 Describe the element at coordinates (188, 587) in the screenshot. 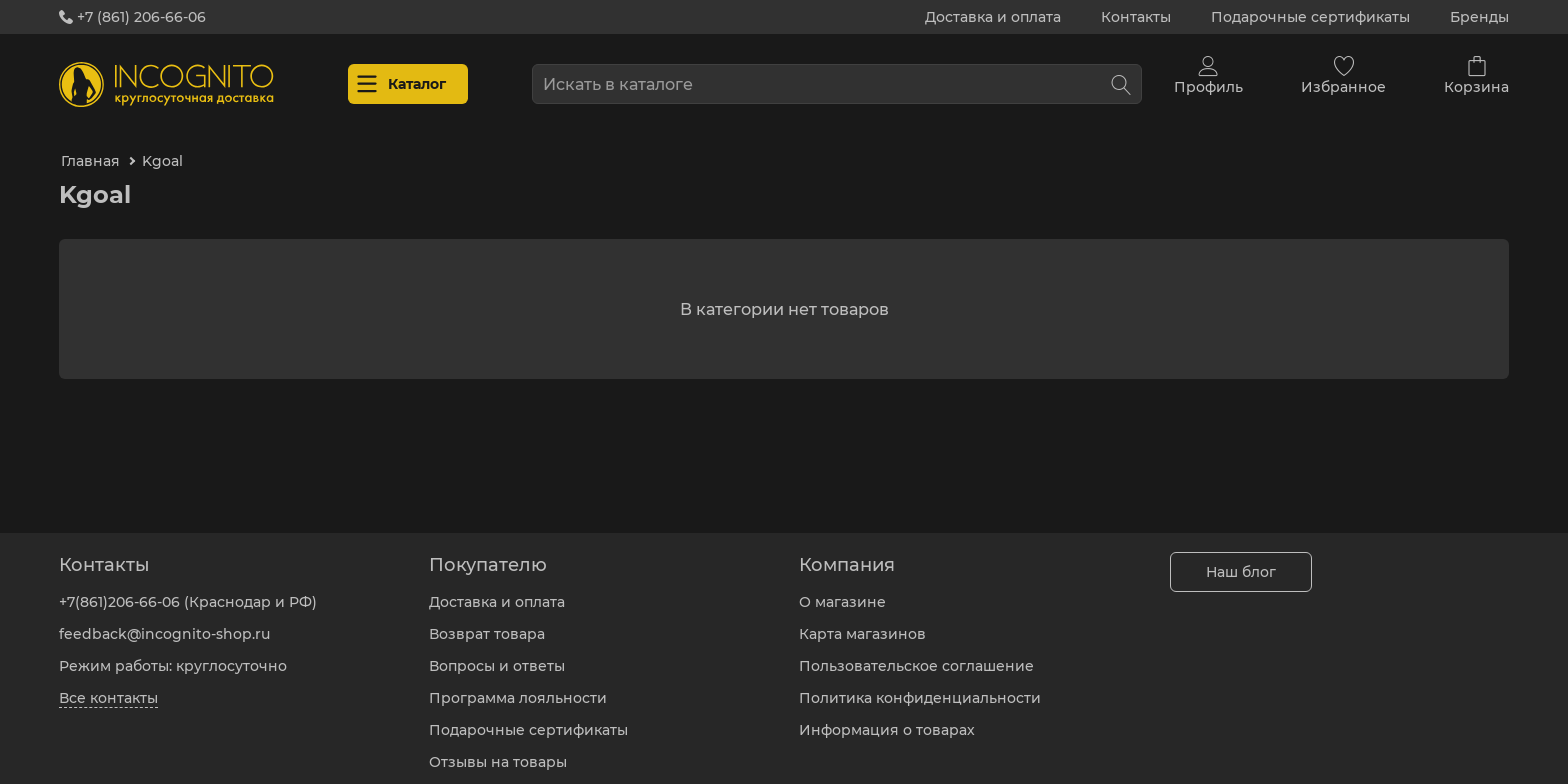

I see `+7(861)206-66-06 (Краснодар и РФ)` at that location.